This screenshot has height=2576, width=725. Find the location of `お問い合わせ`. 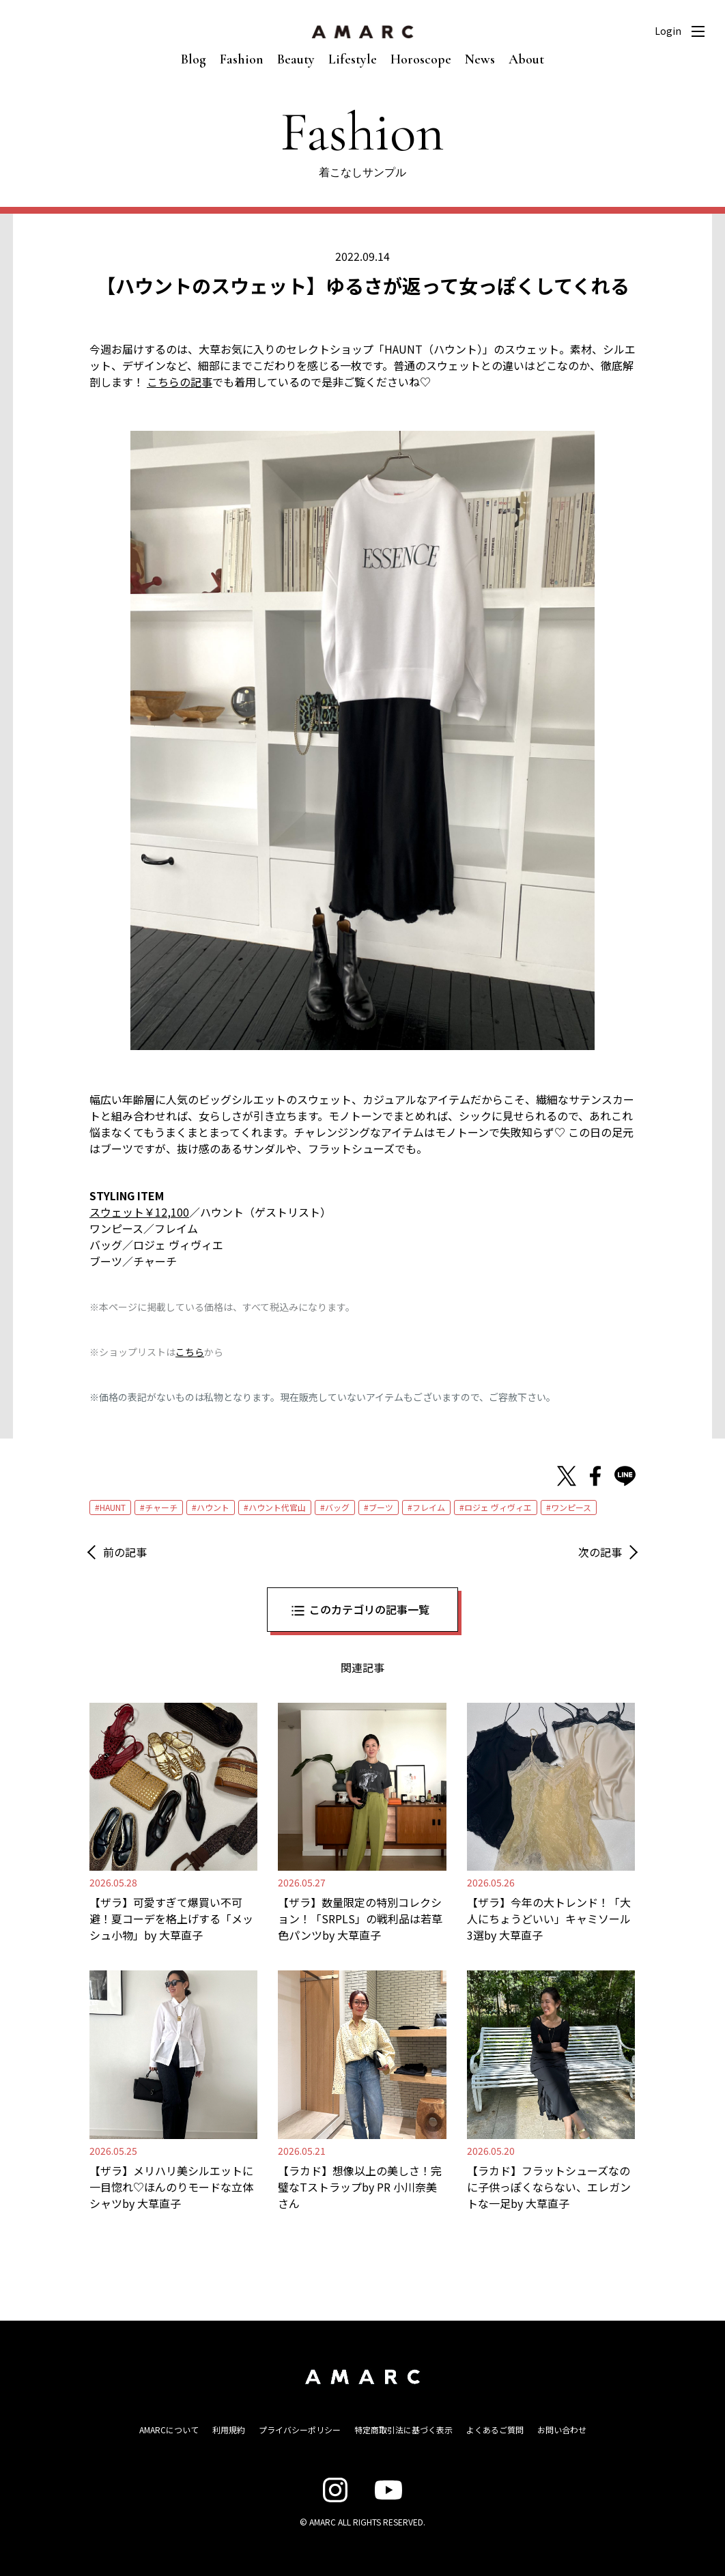

お問い合わせ is located at coordinates (561, 2429).